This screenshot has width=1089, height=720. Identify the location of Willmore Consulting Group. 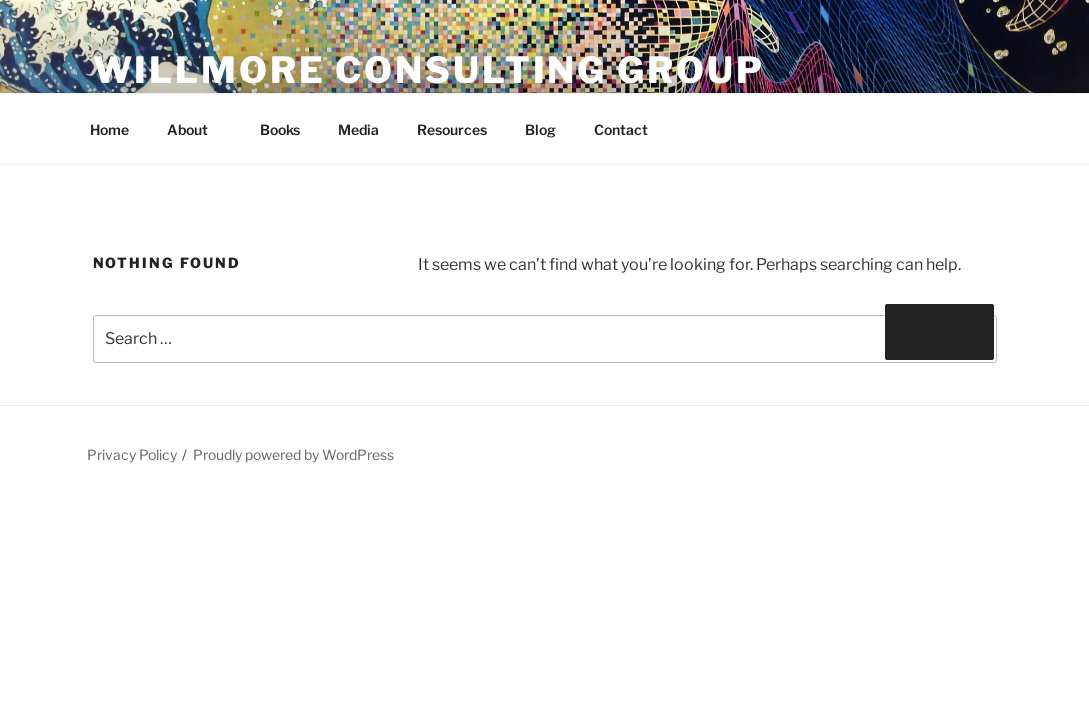
(429, 70).